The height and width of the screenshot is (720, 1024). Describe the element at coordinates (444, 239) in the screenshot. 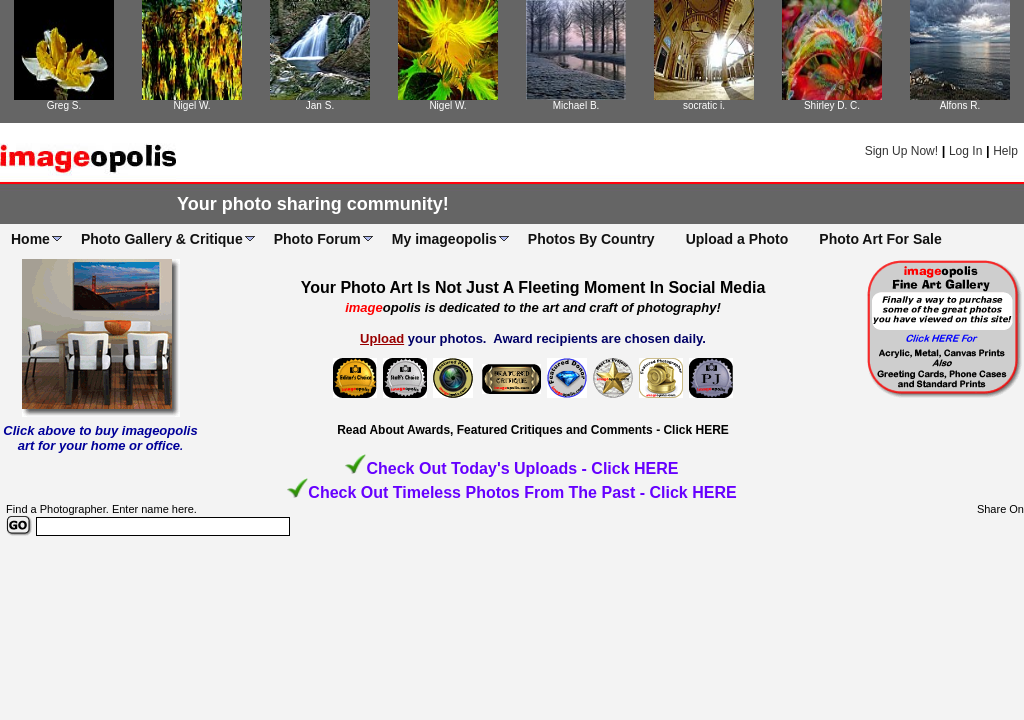

I see `My imageopolis` at that location.